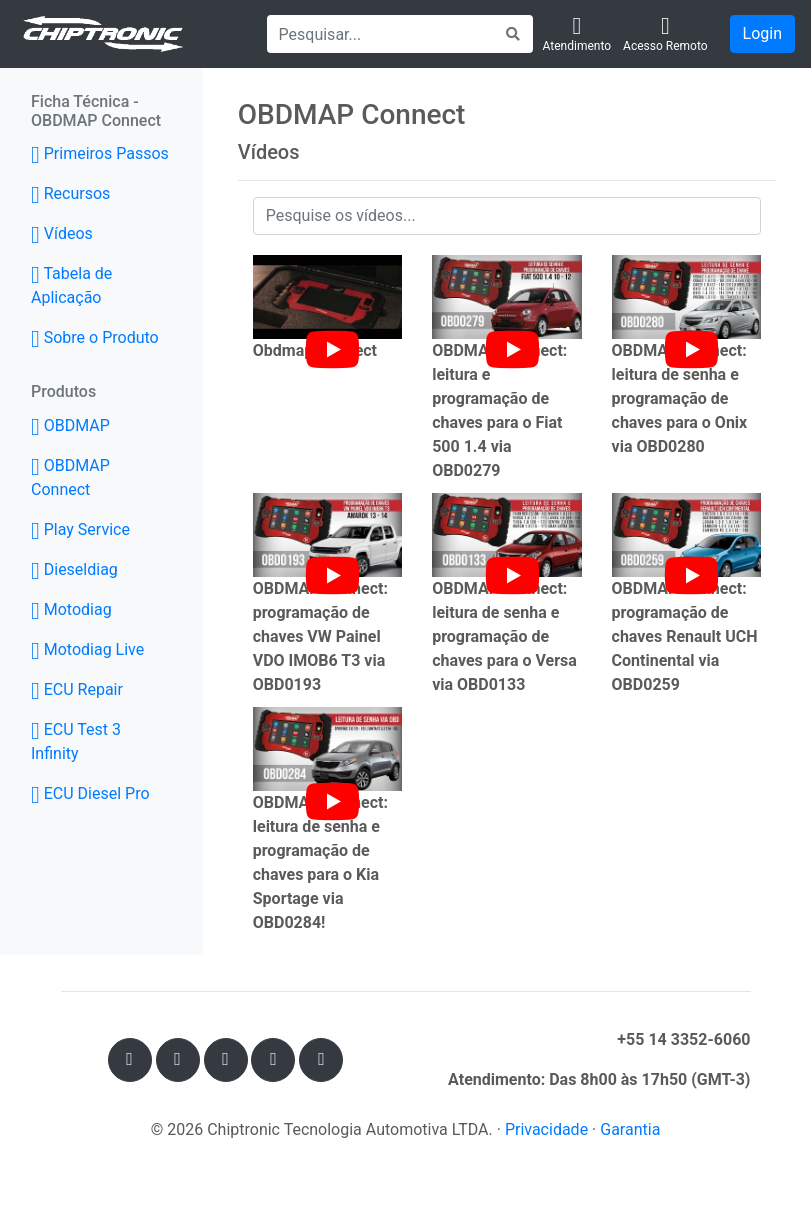 The width and height of the screenshot is (811, 1206). What do you see at coordinates (95, 337) in the screenshot?
I see `Sobre o Produto` at bounding box center [95, 337].